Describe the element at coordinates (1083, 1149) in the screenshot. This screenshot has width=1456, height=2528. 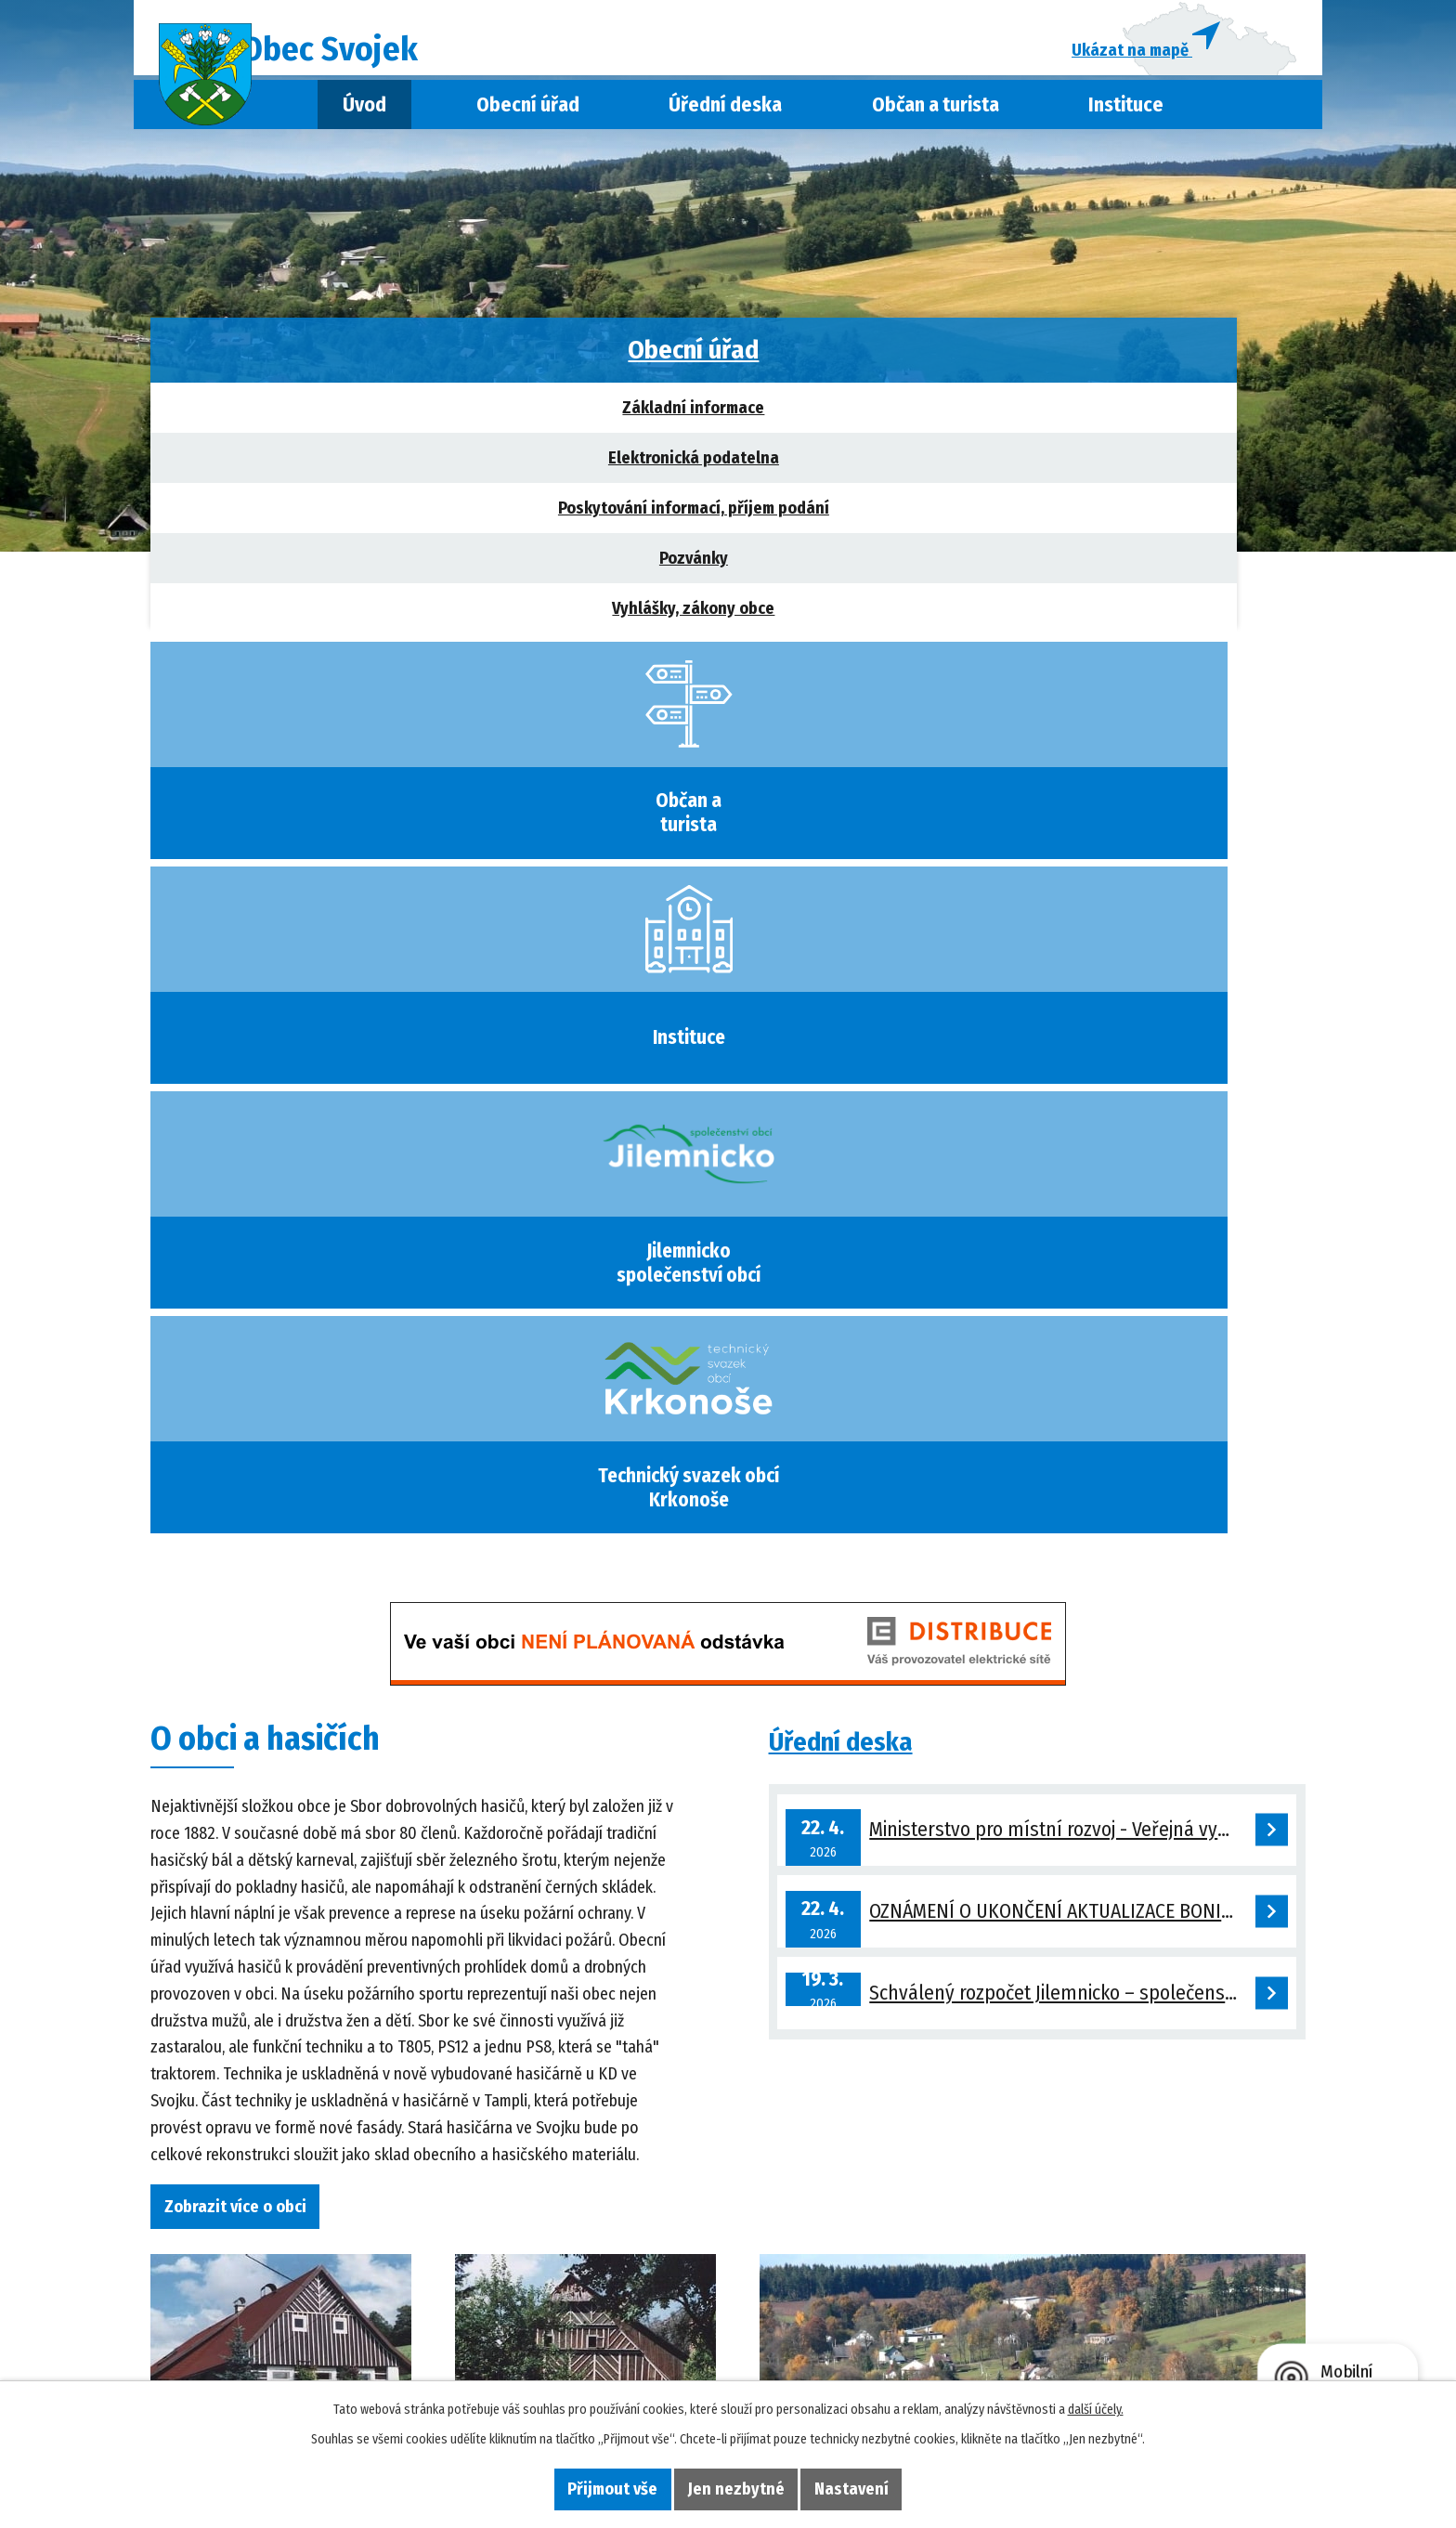
I see `Schválený rozpočet Jilemnicko – společenství obcí na rok 2026` at that location.